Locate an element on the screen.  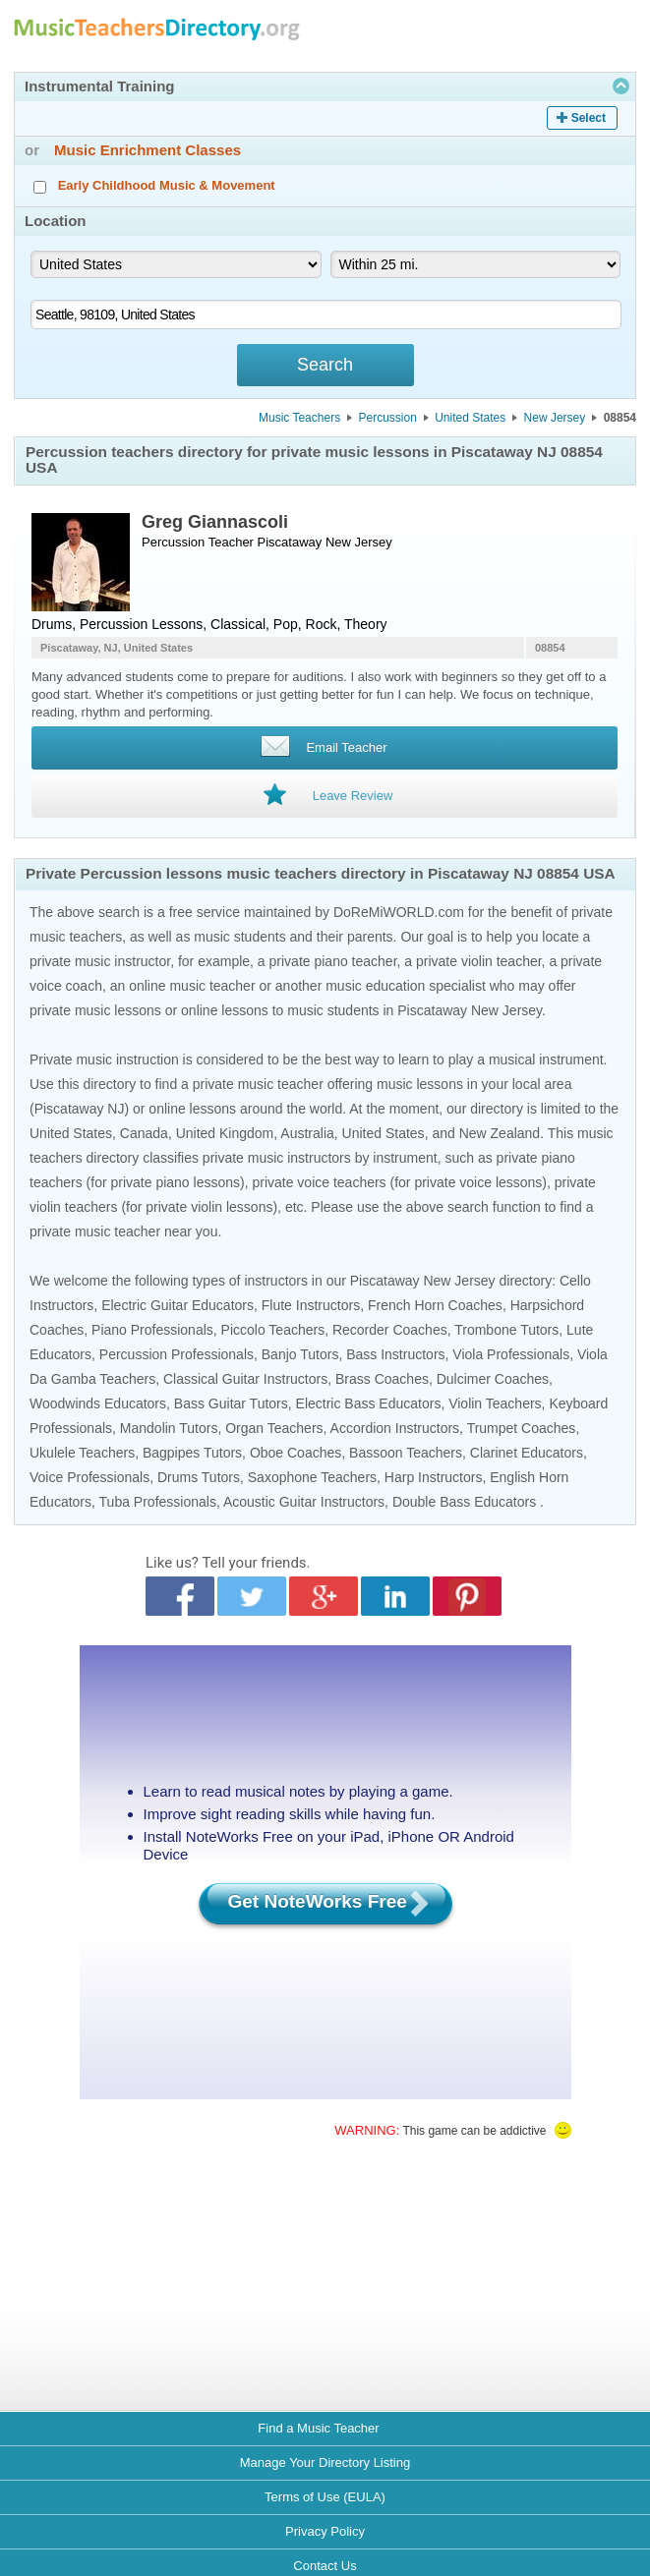
Bass Guitar Tutors is located at coordinates (231, 1403).